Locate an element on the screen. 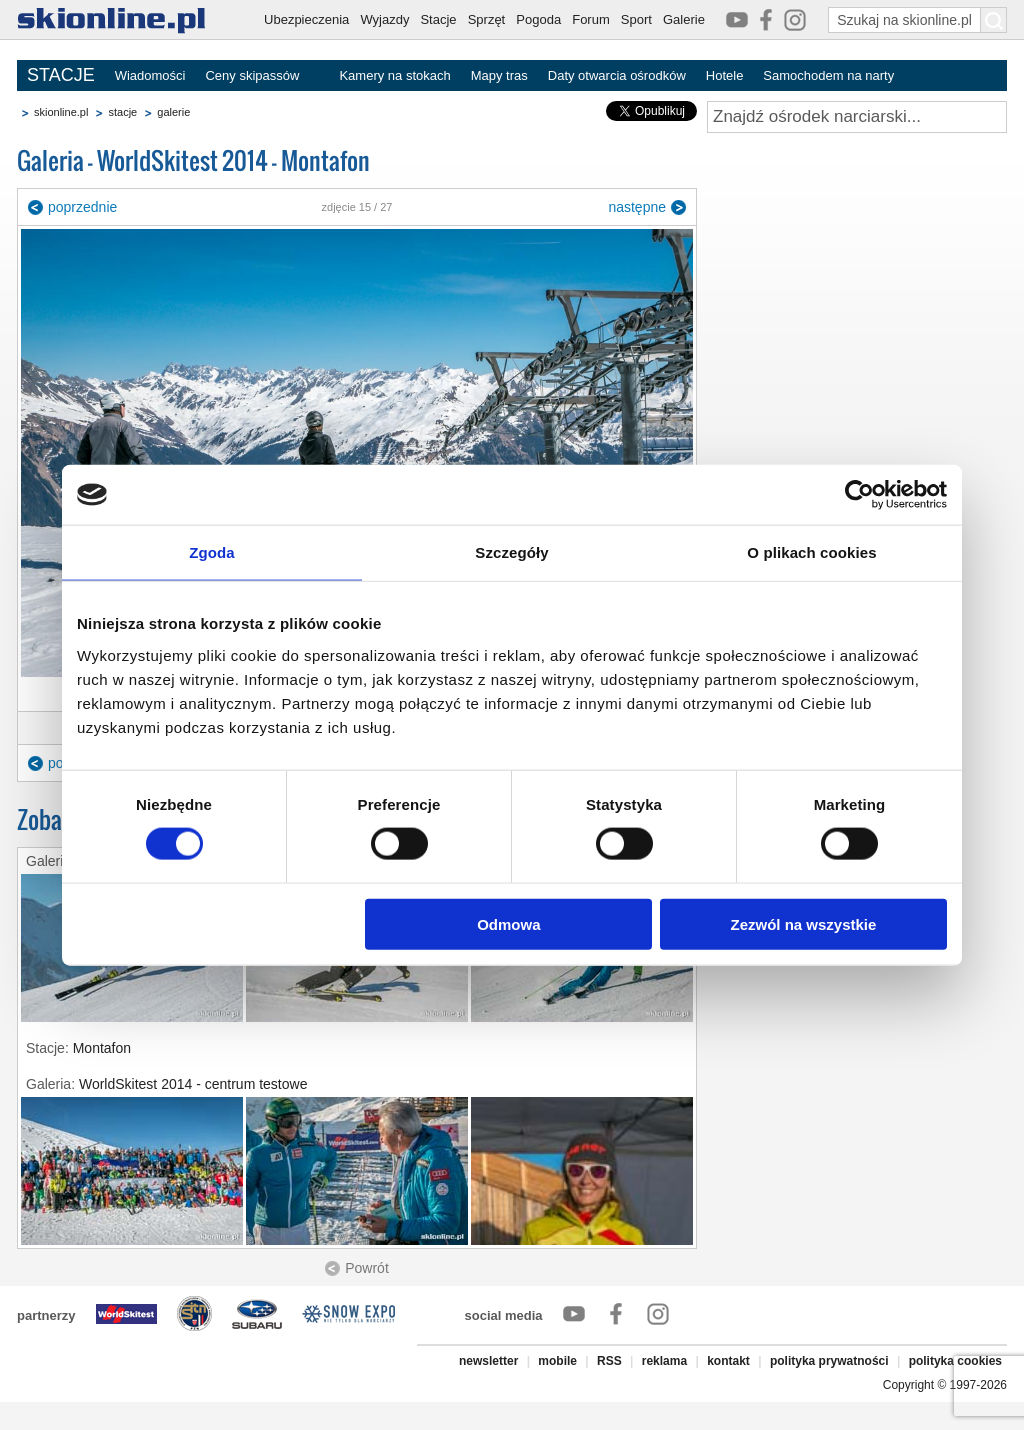  Daty otwarcia ośrodków is located at coordinates (617, 75).